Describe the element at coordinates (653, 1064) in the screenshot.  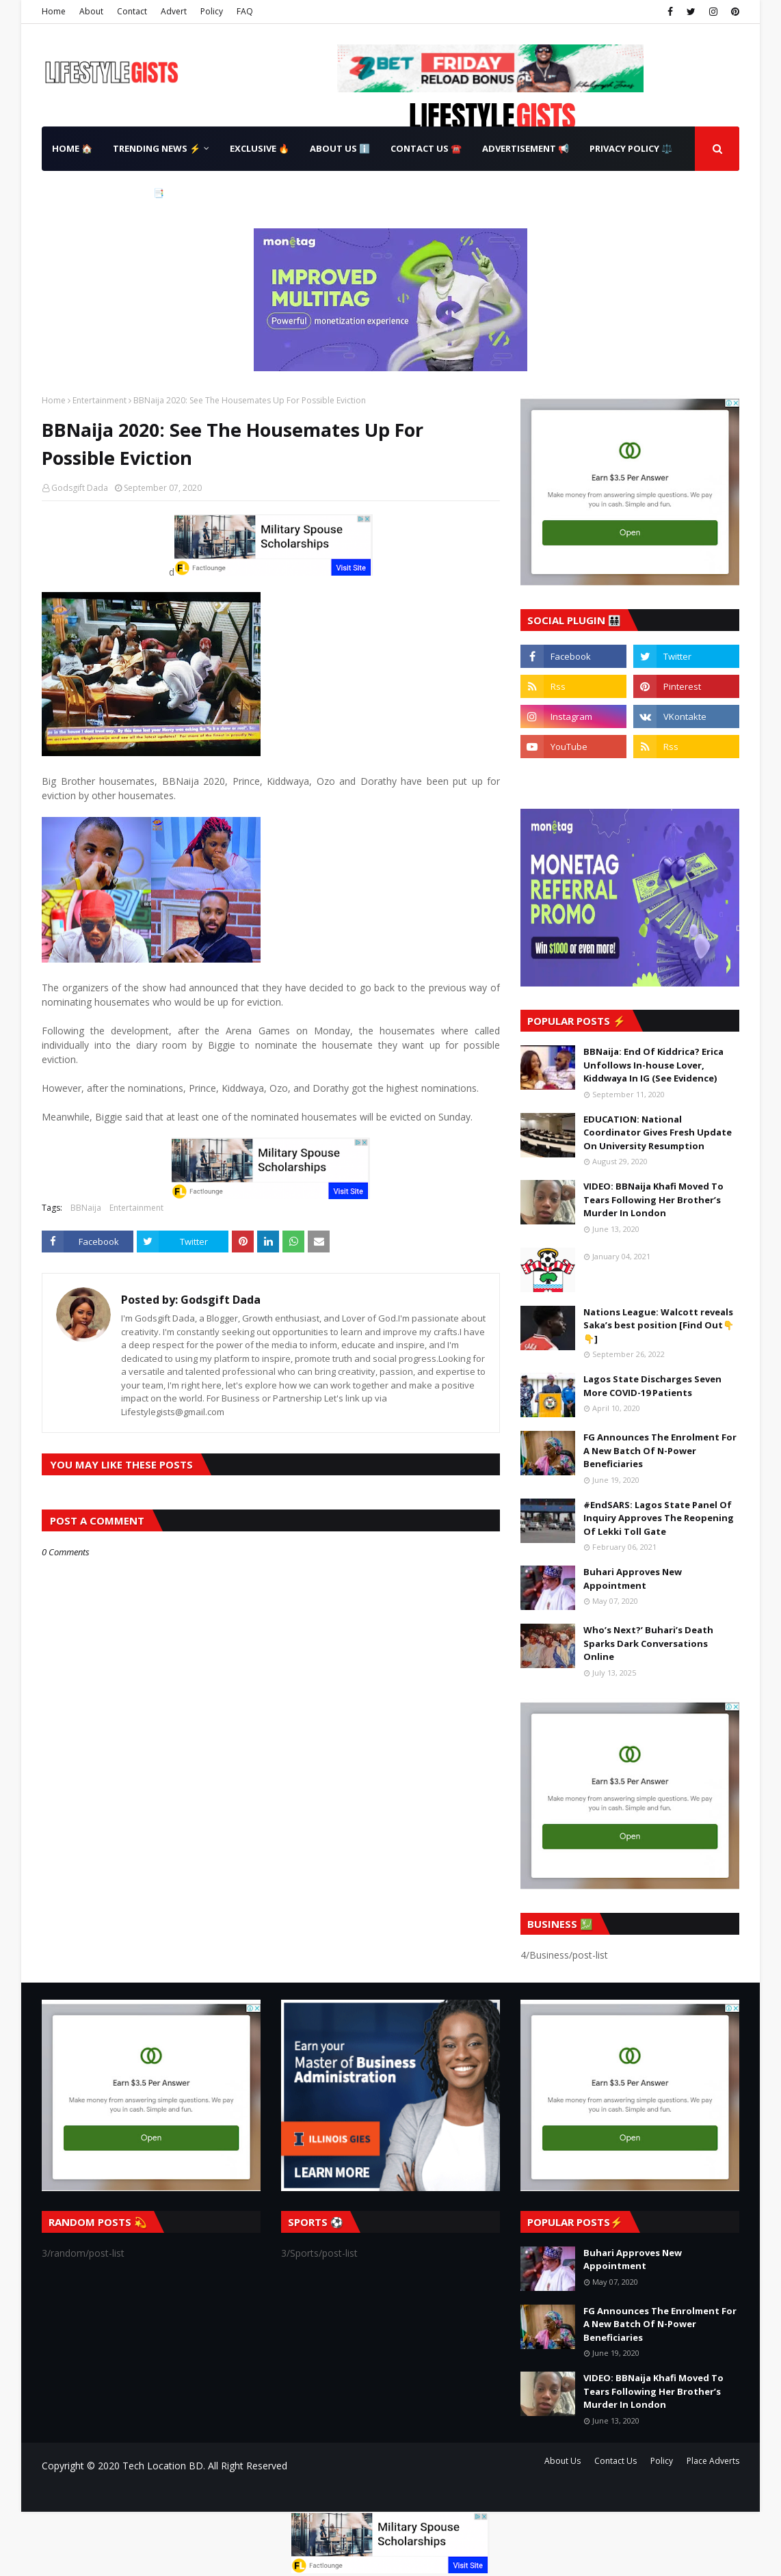
I see `BBNaija: End Of Kiddrica? Erica Unfollows In-house Lover, Kiddwaya In IG (See Evidence)` at that location.